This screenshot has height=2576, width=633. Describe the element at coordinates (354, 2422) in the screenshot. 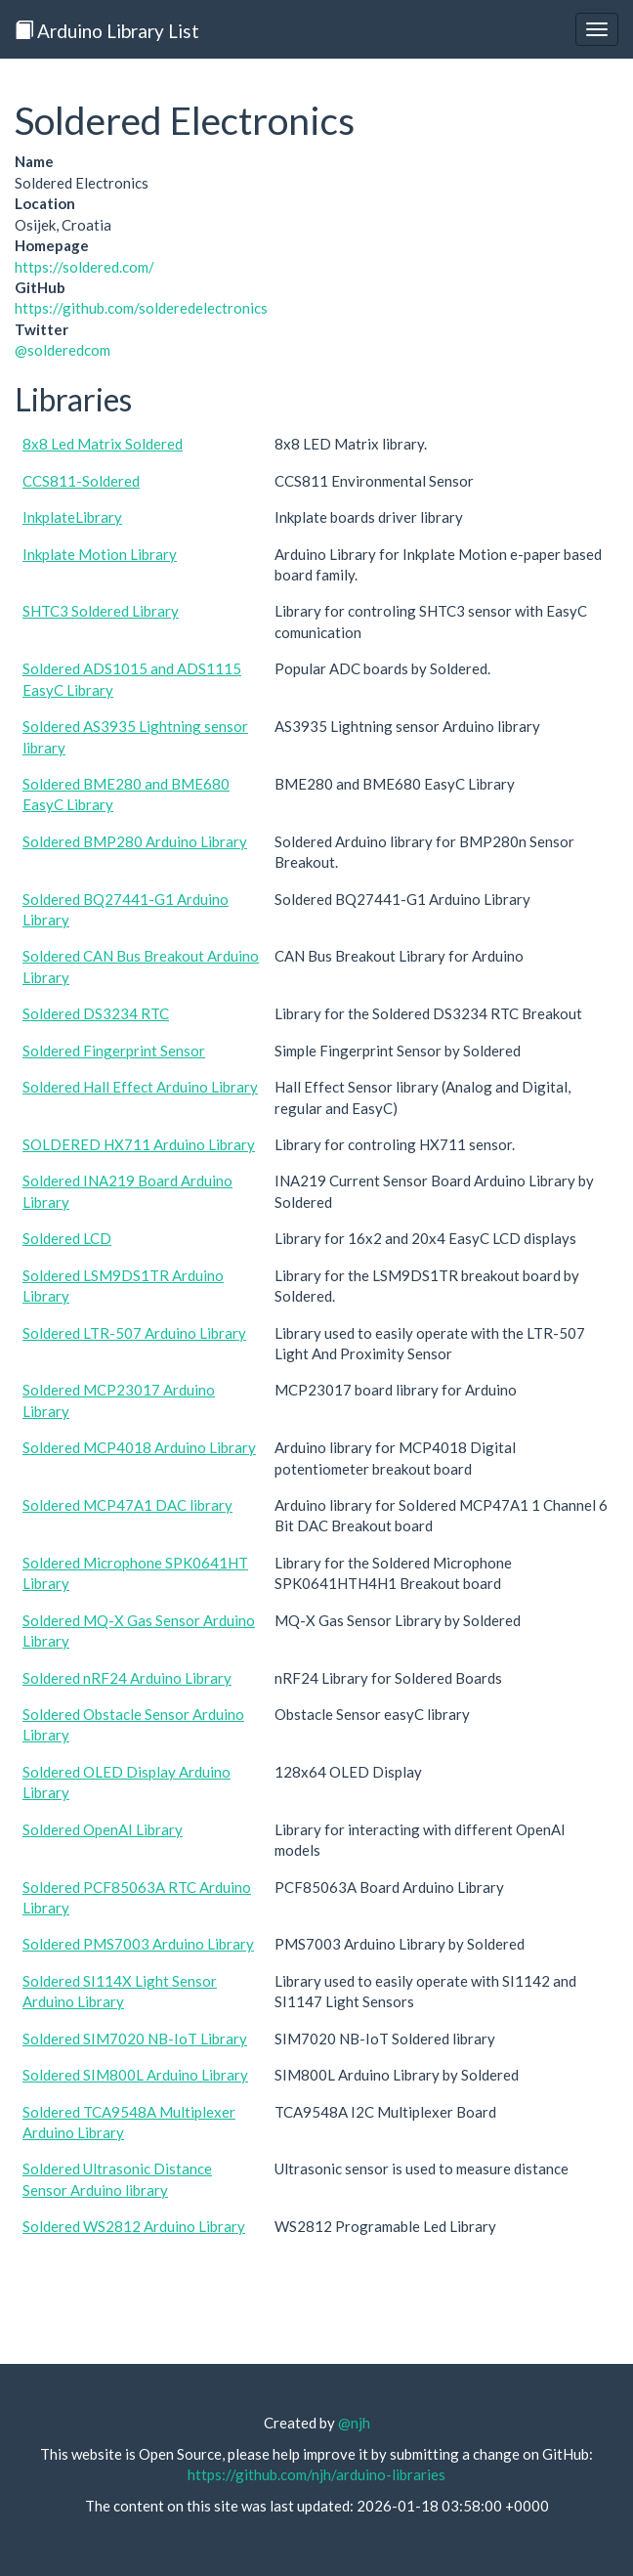

I see `@njh` at that location.